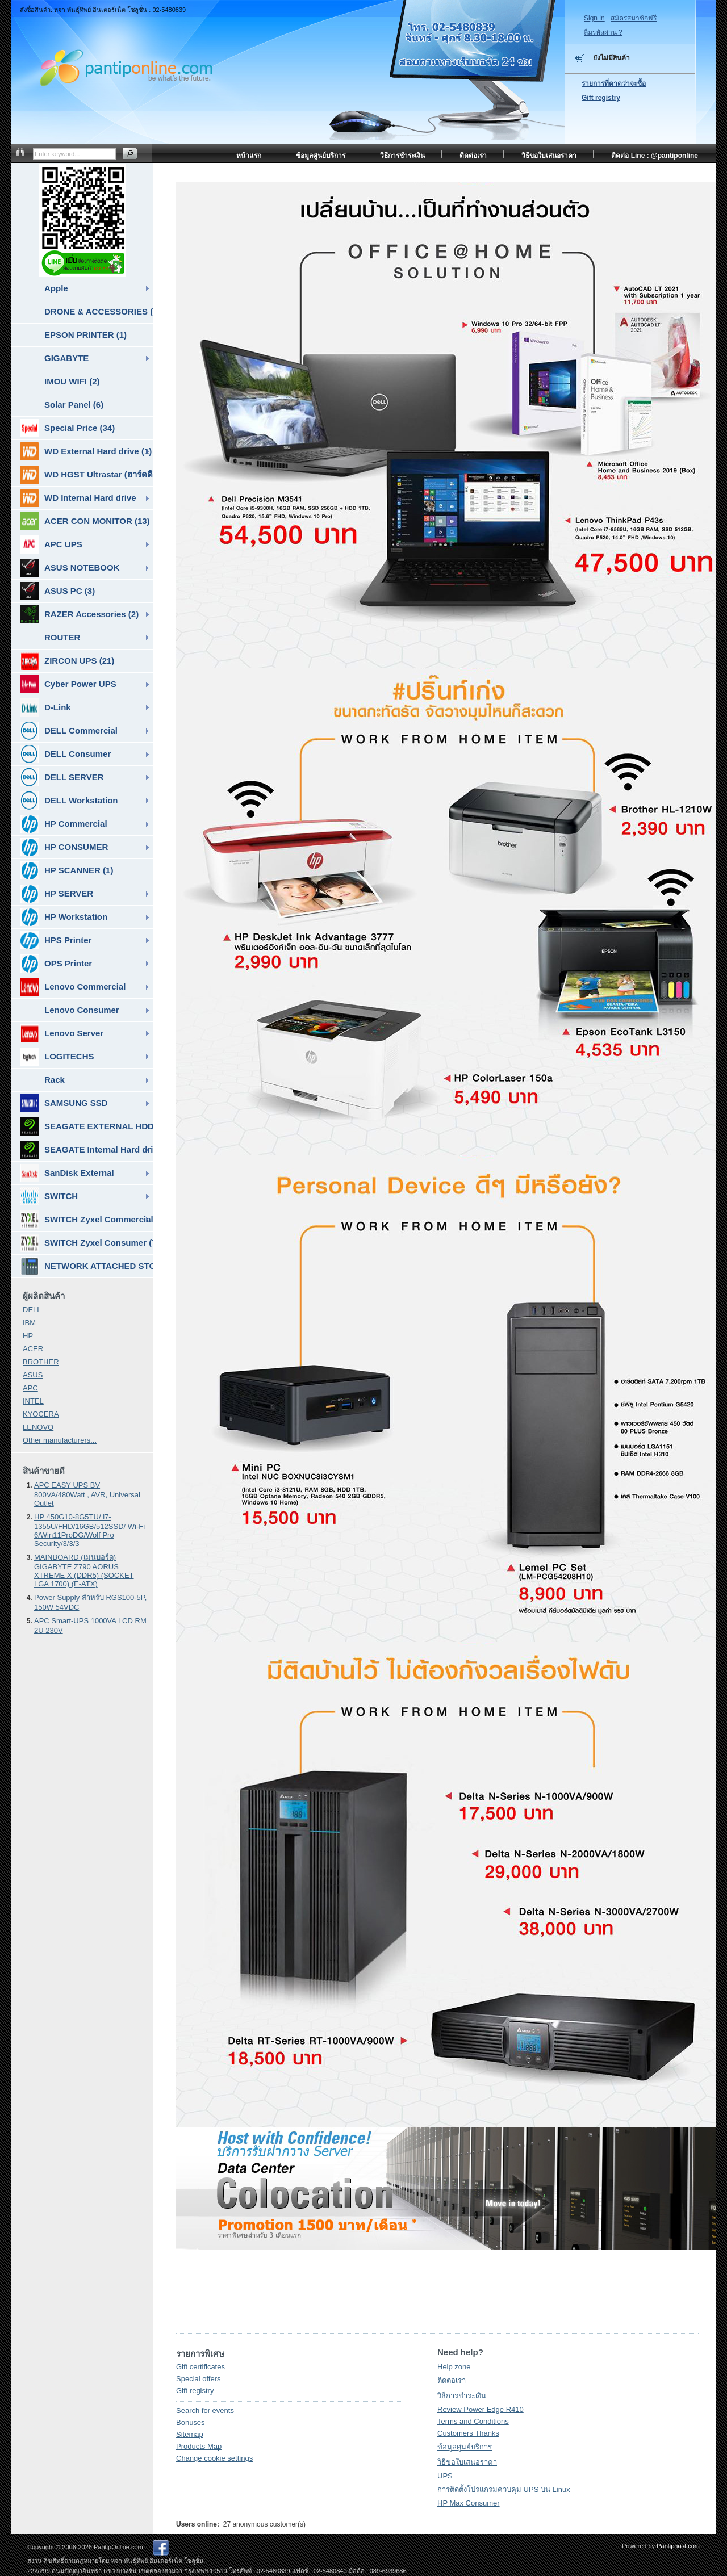 The width and height of the screenshot is (727, 2576). I want to click on Products Map, so click(199, 2446).